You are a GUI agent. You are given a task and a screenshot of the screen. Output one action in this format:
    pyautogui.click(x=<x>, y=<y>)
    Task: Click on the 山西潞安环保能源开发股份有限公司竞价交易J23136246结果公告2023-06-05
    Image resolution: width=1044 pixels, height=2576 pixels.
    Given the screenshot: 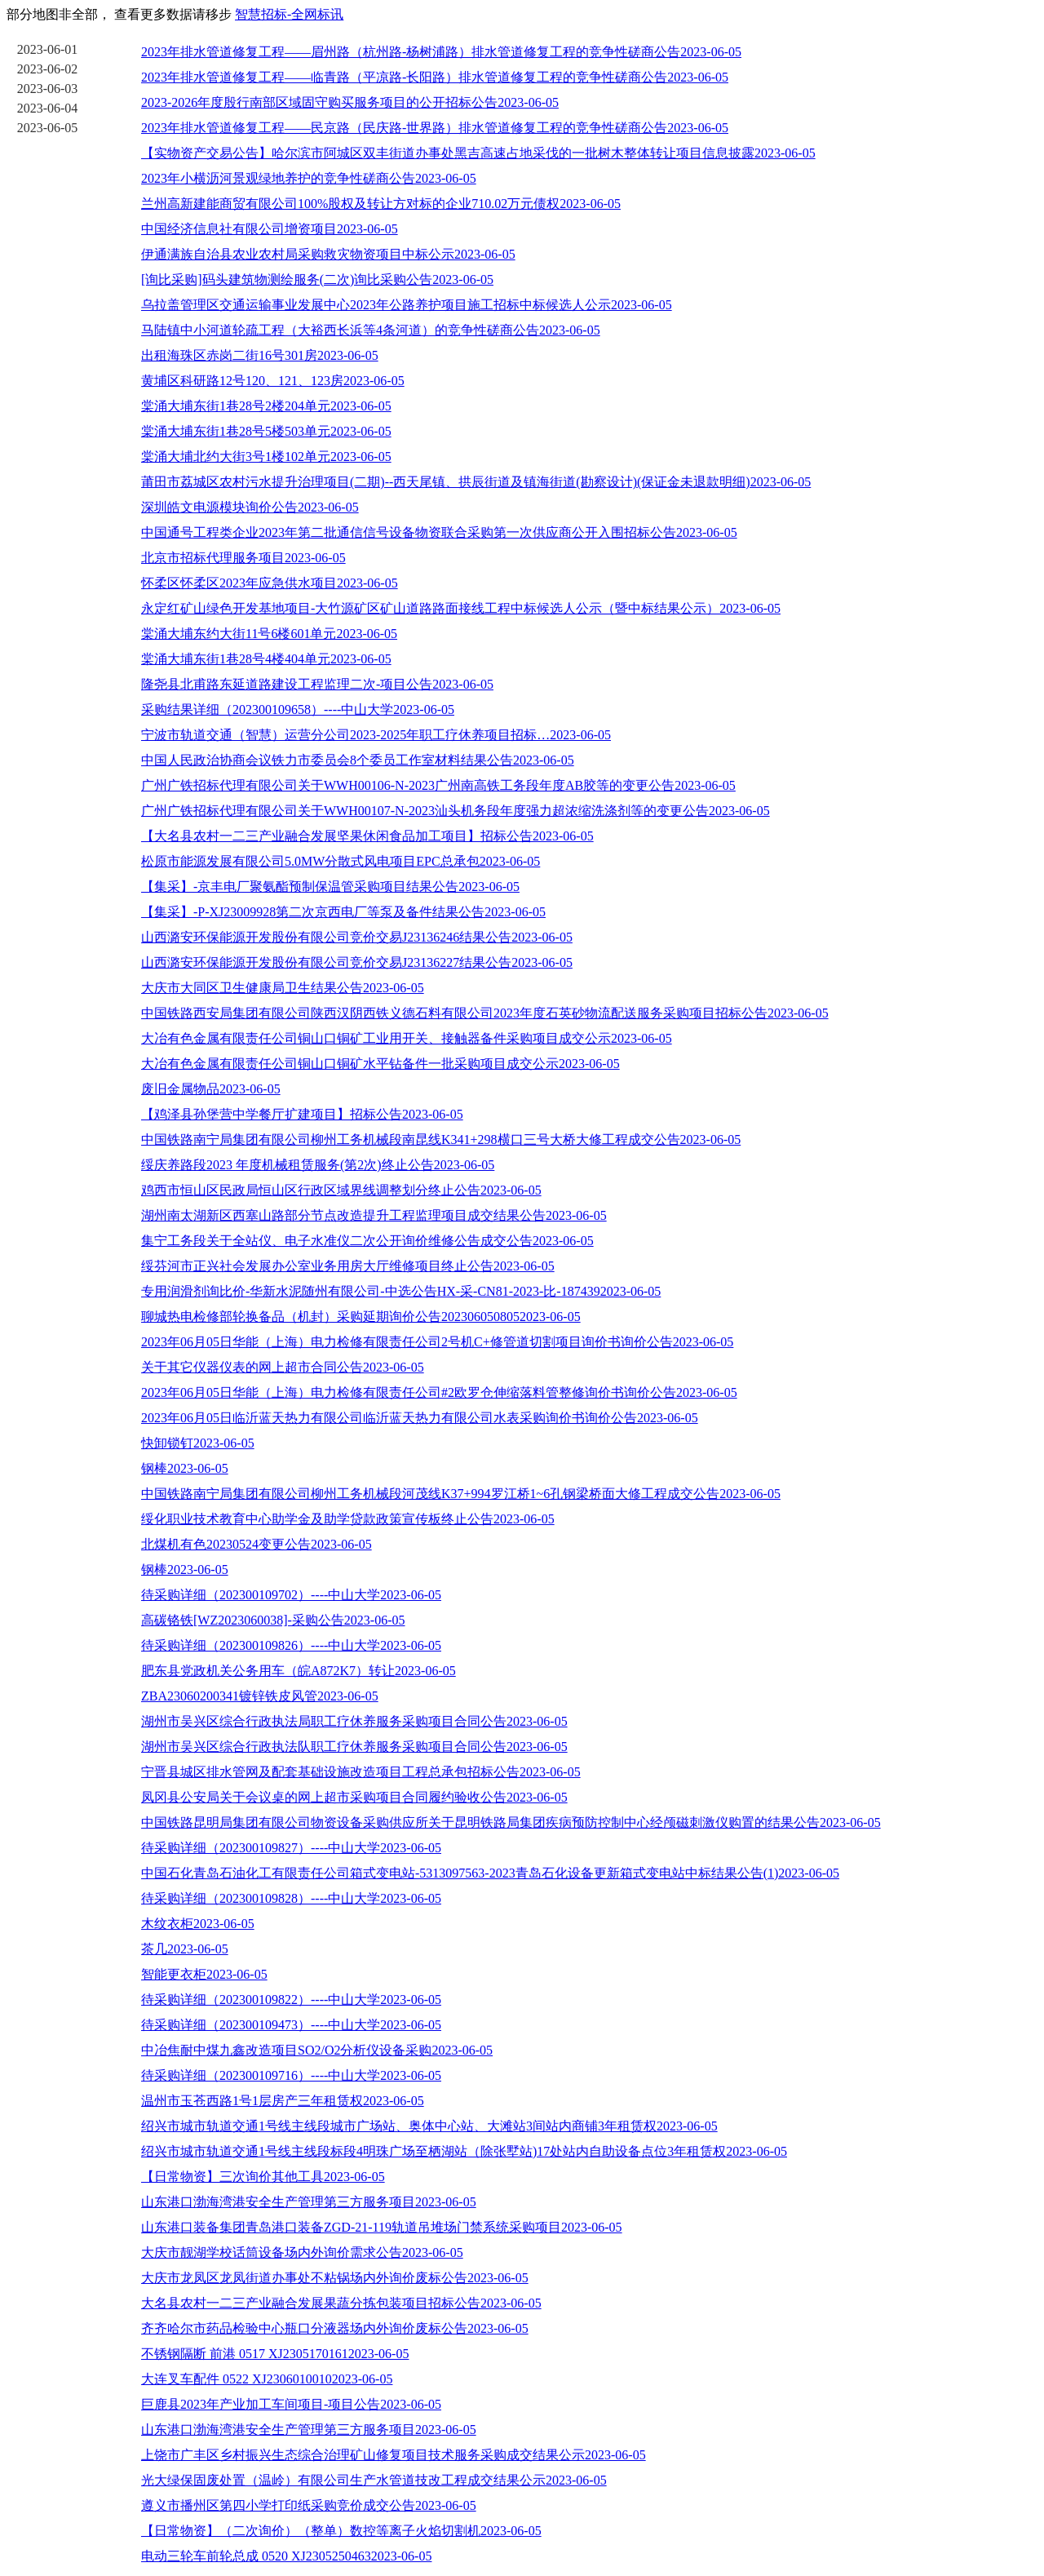 What is the action you would take?
    pyautogui.click(x=357, y=937)
    